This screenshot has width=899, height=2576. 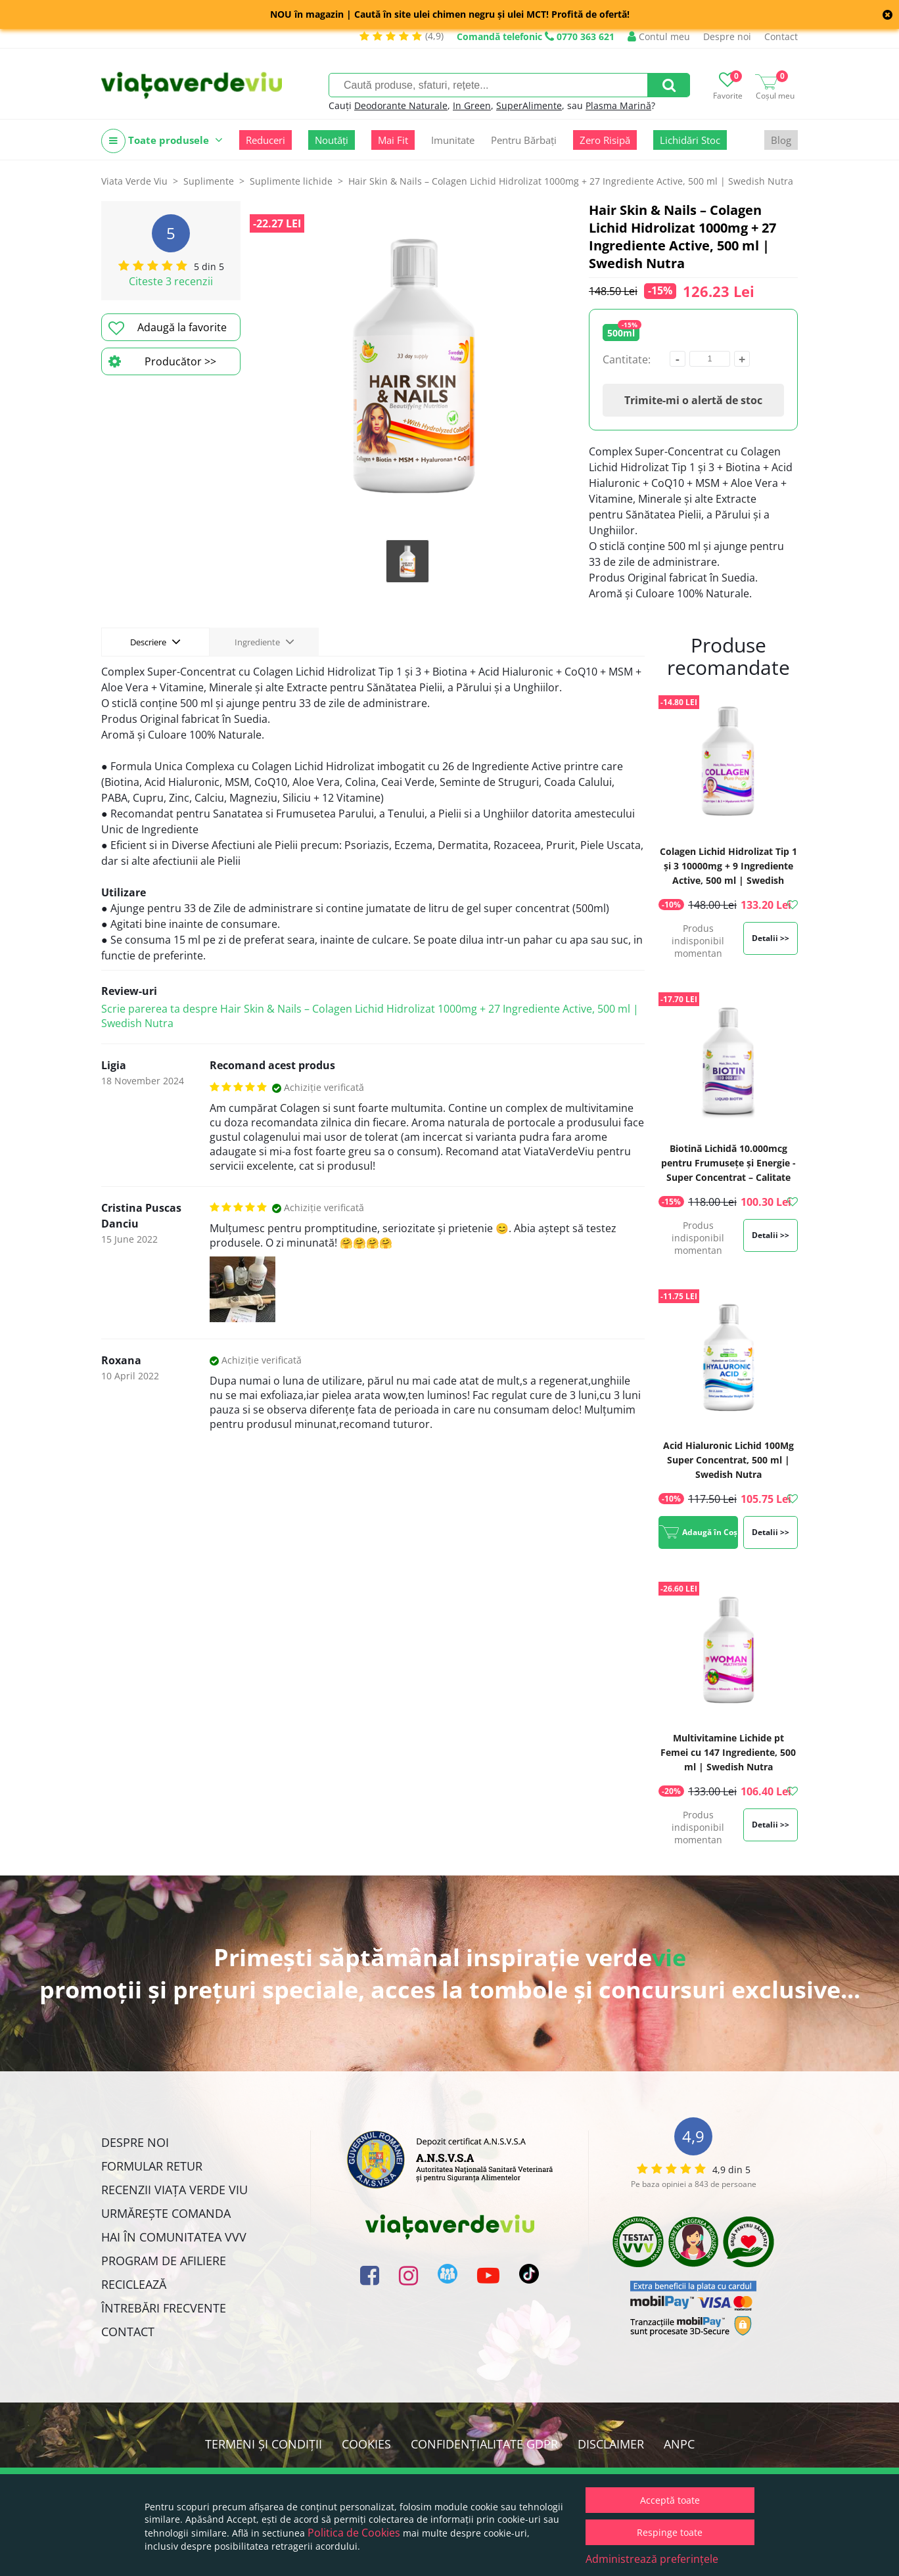 I want to click on Cookies, so click(x=366, y=2444).